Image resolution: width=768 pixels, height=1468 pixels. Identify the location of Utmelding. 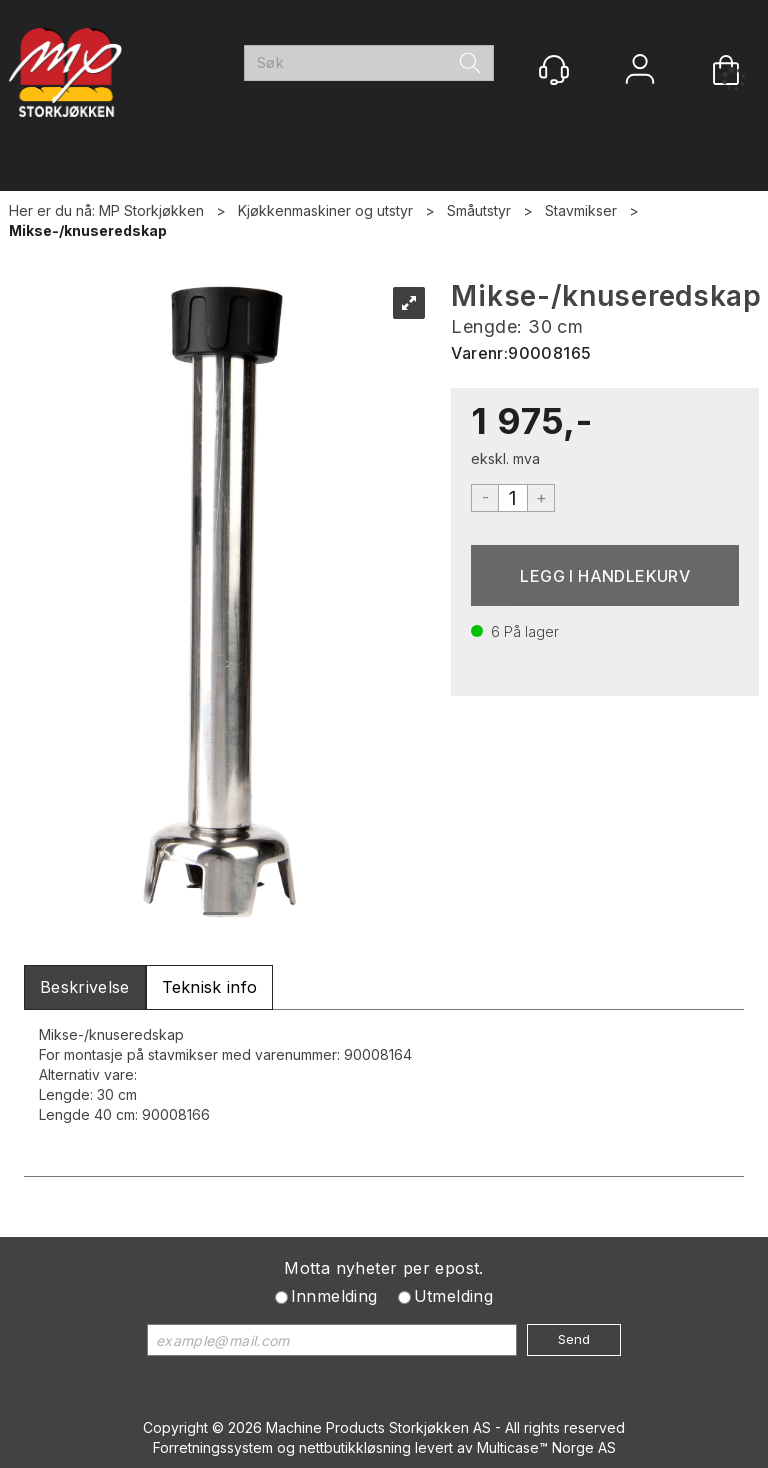
(454, 1296).